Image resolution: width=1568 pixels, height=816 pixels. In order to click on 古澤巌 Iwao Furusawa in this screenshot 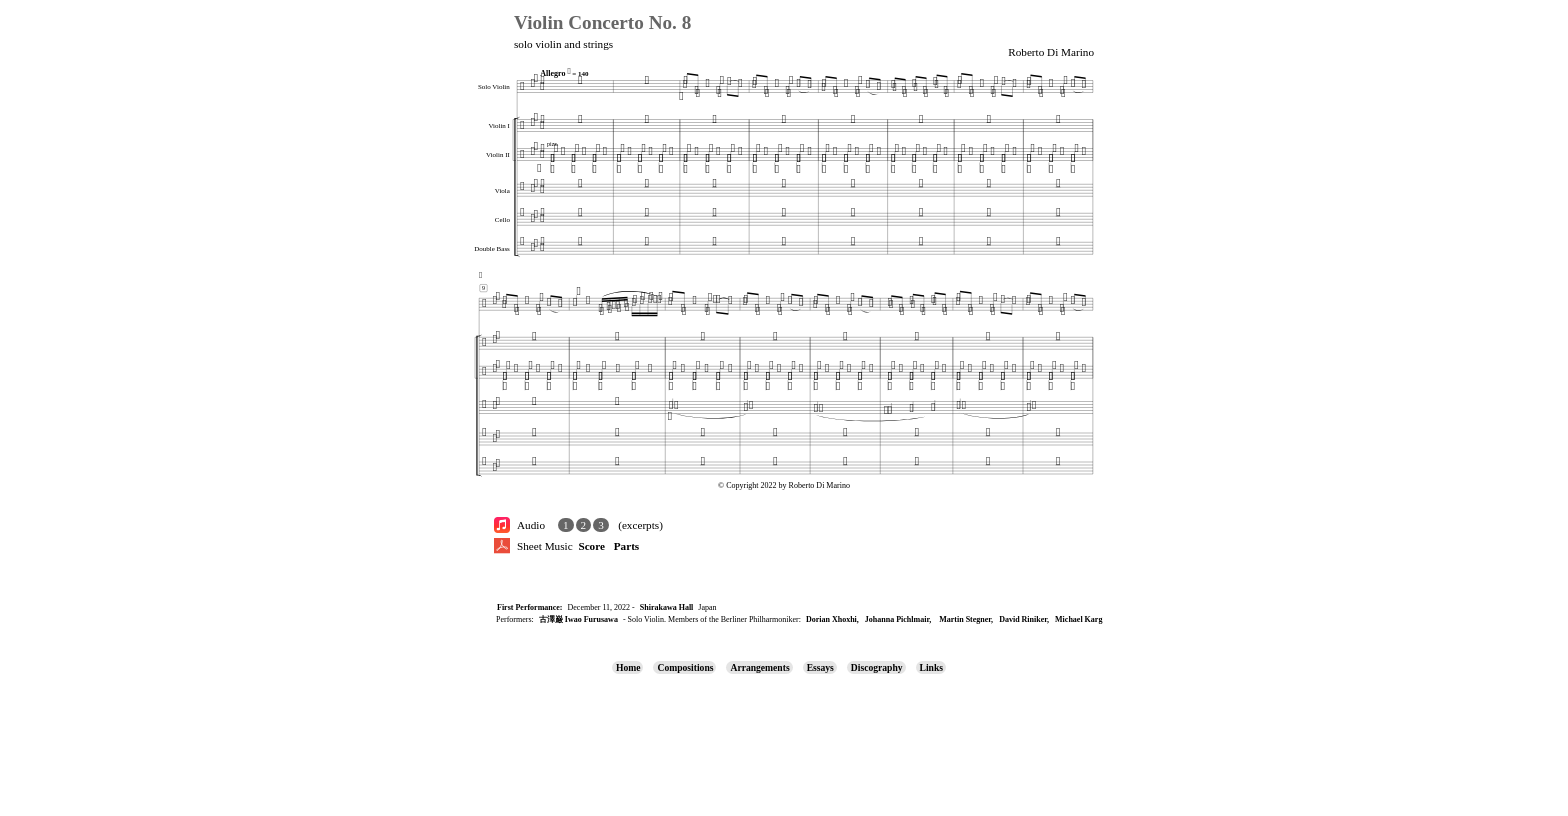, I will do `click(578, 619)`.